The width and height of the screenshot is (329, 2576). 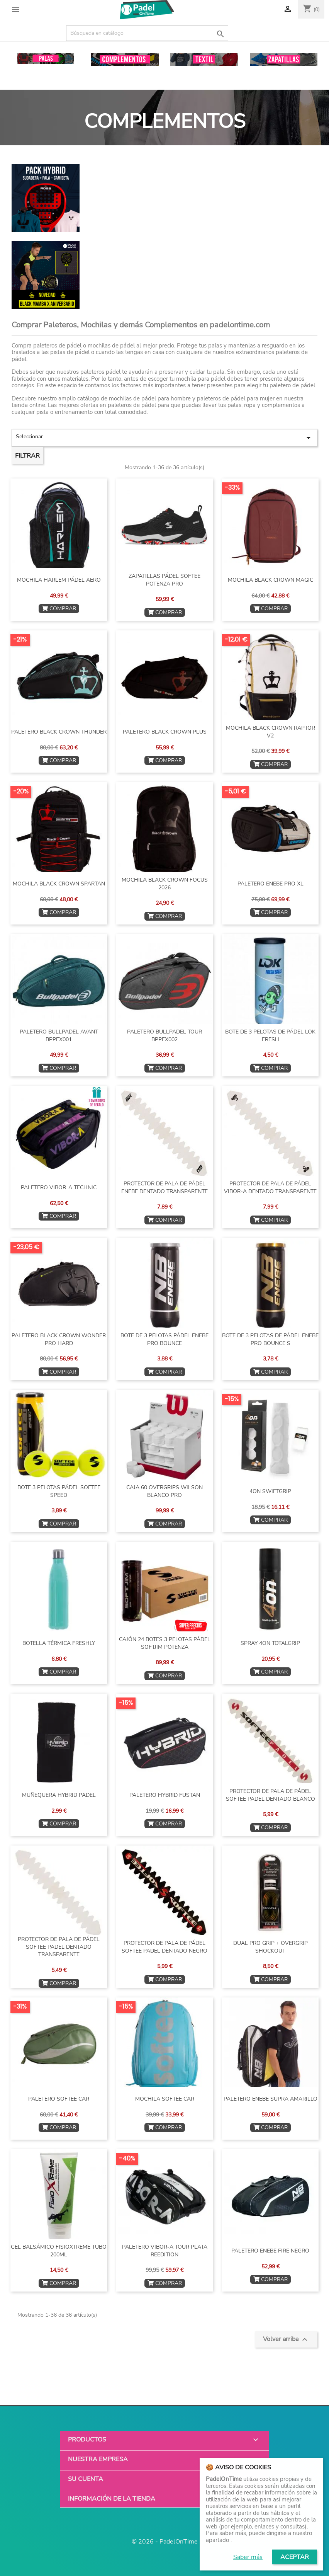 I want to click on PROTECTOR DE PALA DE PÁDEL VIBOR-A DENTADO TRANSPARENTE, so click(x=270, y=1187).